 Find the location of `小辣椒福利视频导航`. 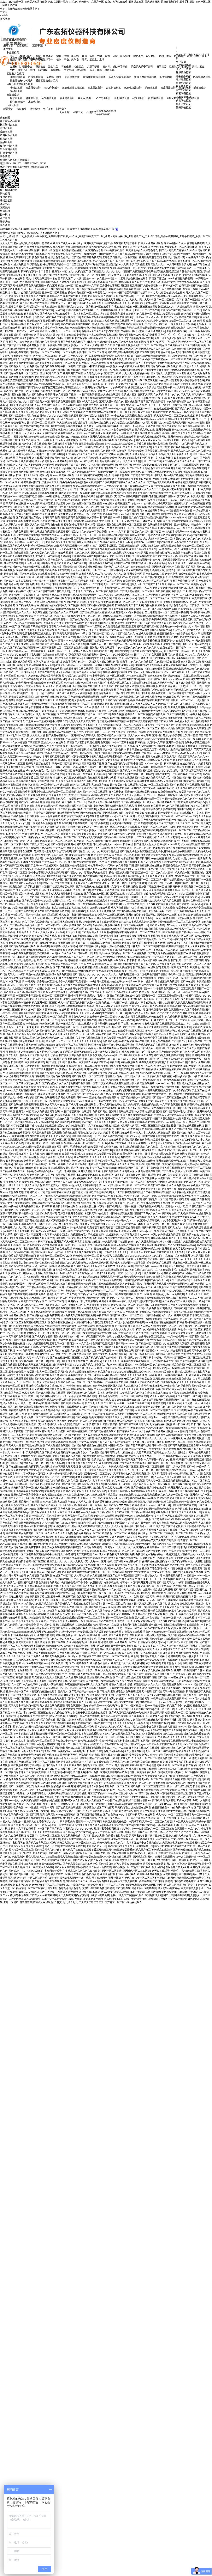

小辣椒福利视频导航 is located at coordinates (63, 1723).